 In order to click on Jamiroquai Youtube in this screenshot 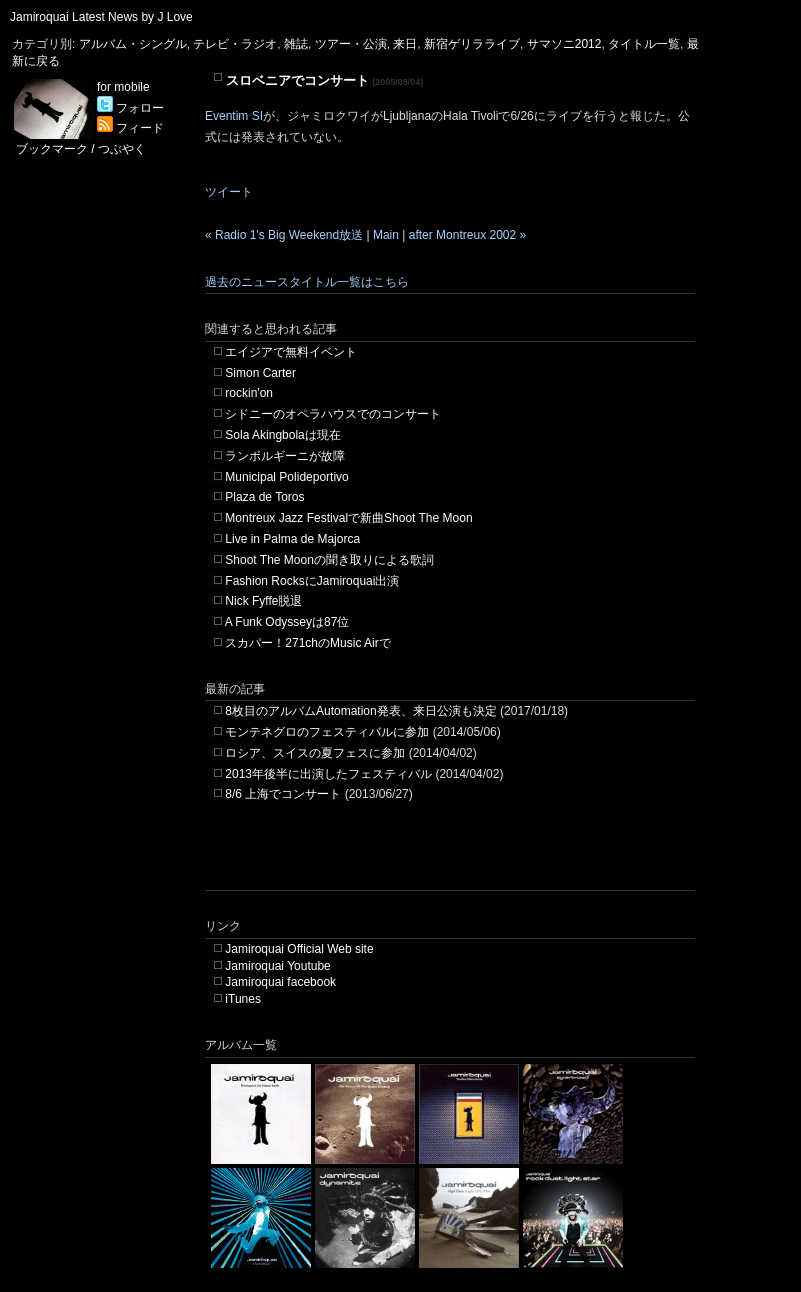, I will do `click(277, 966)`.